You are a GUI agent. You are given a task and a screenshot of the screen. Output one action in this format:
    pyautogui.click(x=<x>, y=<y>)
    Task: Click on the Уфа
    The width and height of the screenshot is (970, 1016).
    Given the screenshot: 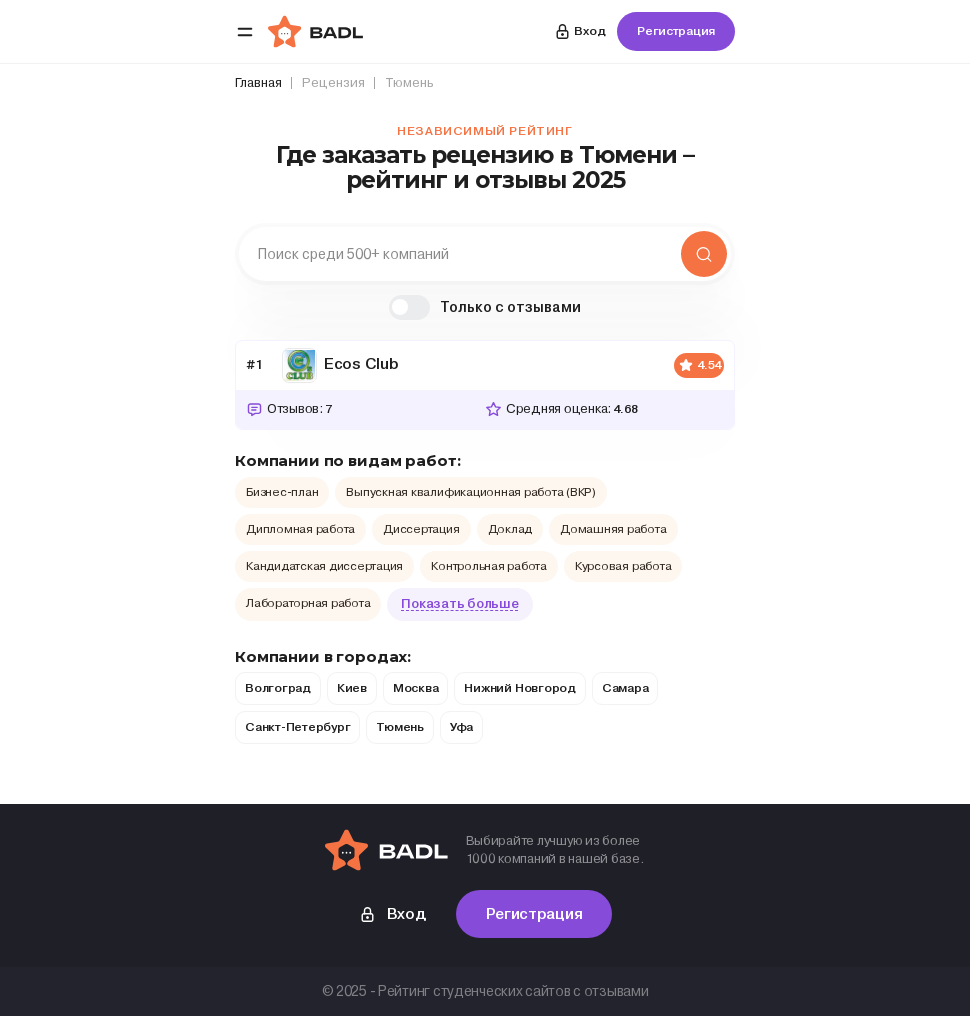 What is the action you would take?
    pyautogui.click(x=461, y=727)
    